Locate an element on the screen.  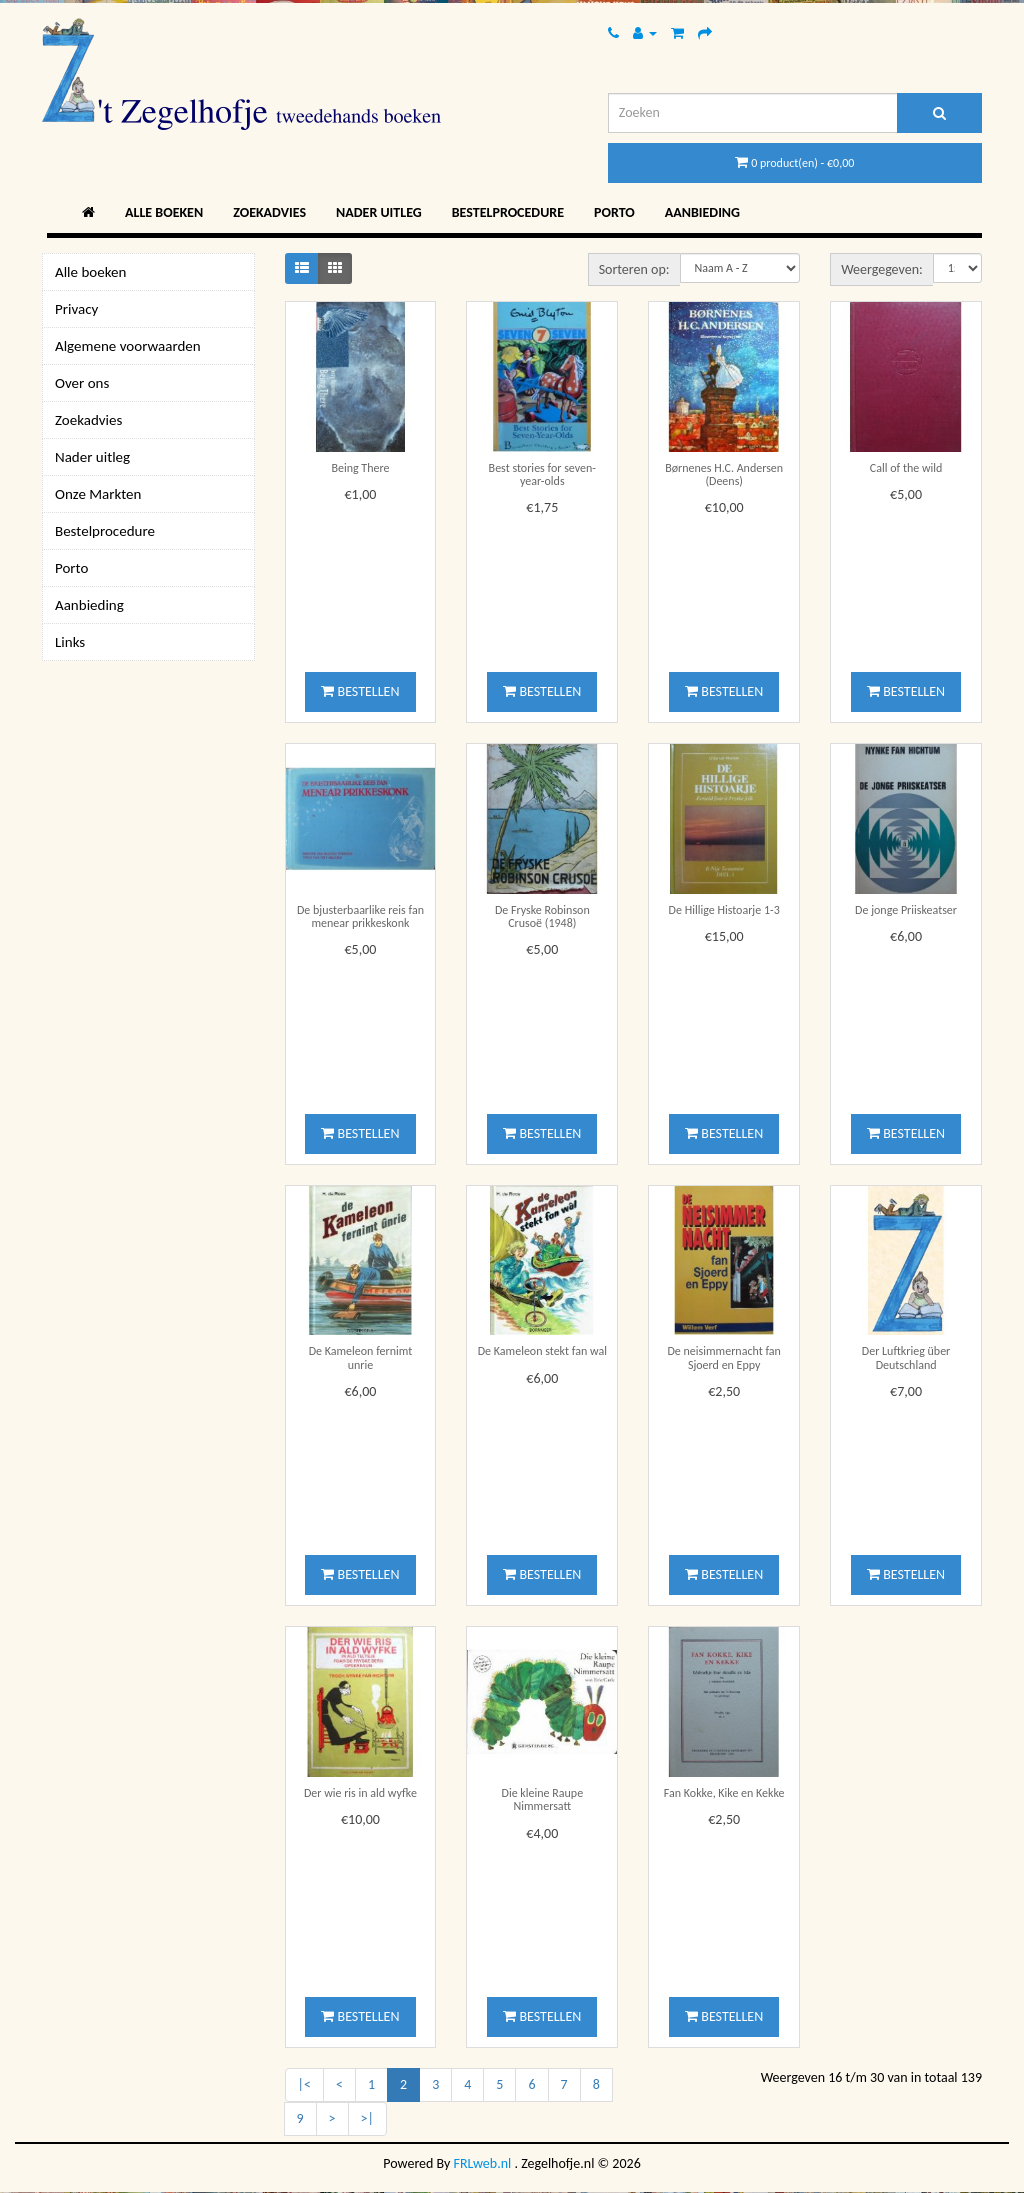
Over ons is located at coordinates (82, 383).